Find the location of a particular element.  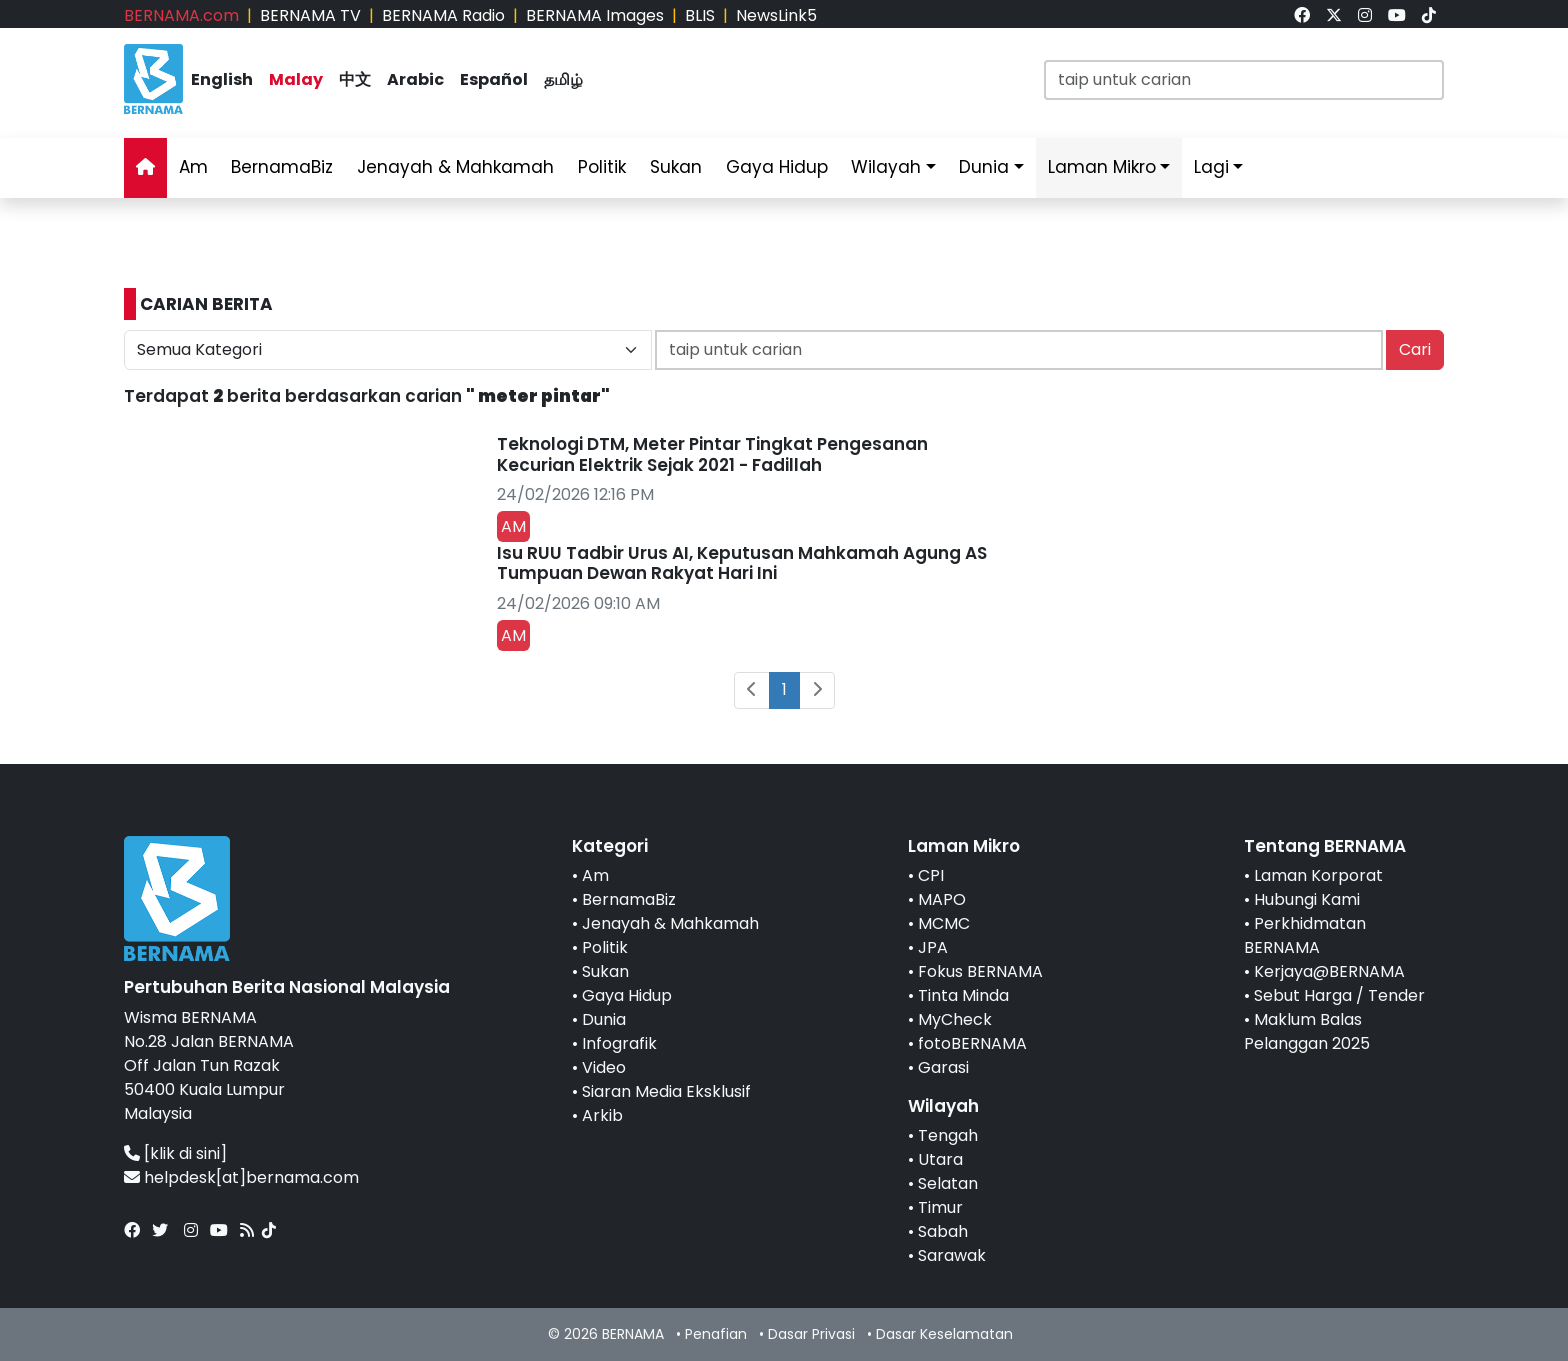

BERNAMA Radio is located at coordinates (443, 15).